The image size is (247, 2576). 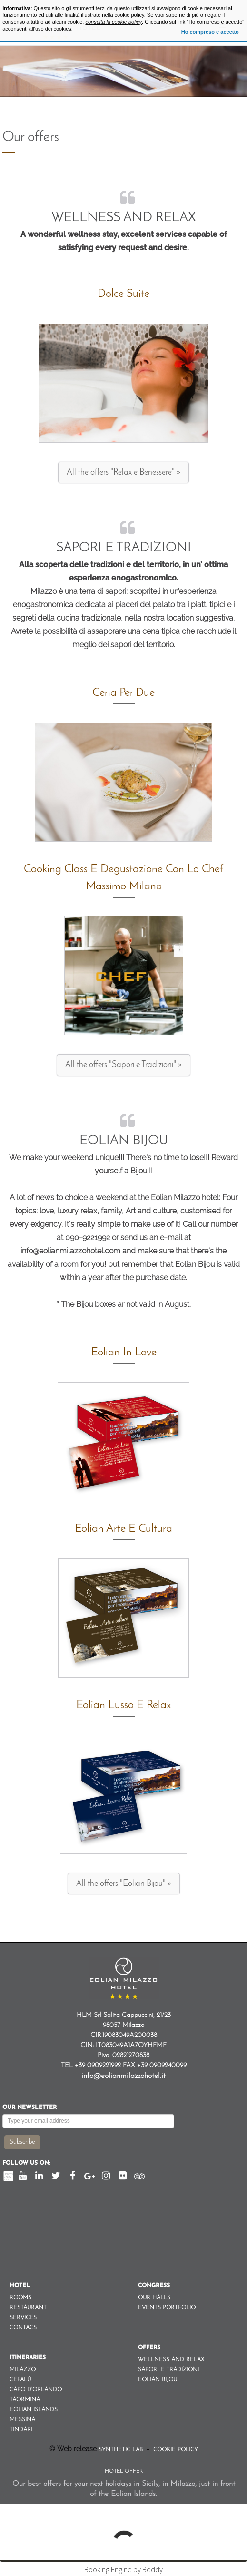 What do you see at coordinates (123, 1141) in the screenshot?
I see `Eolian Bijou` at bounding box center [123, 1141].